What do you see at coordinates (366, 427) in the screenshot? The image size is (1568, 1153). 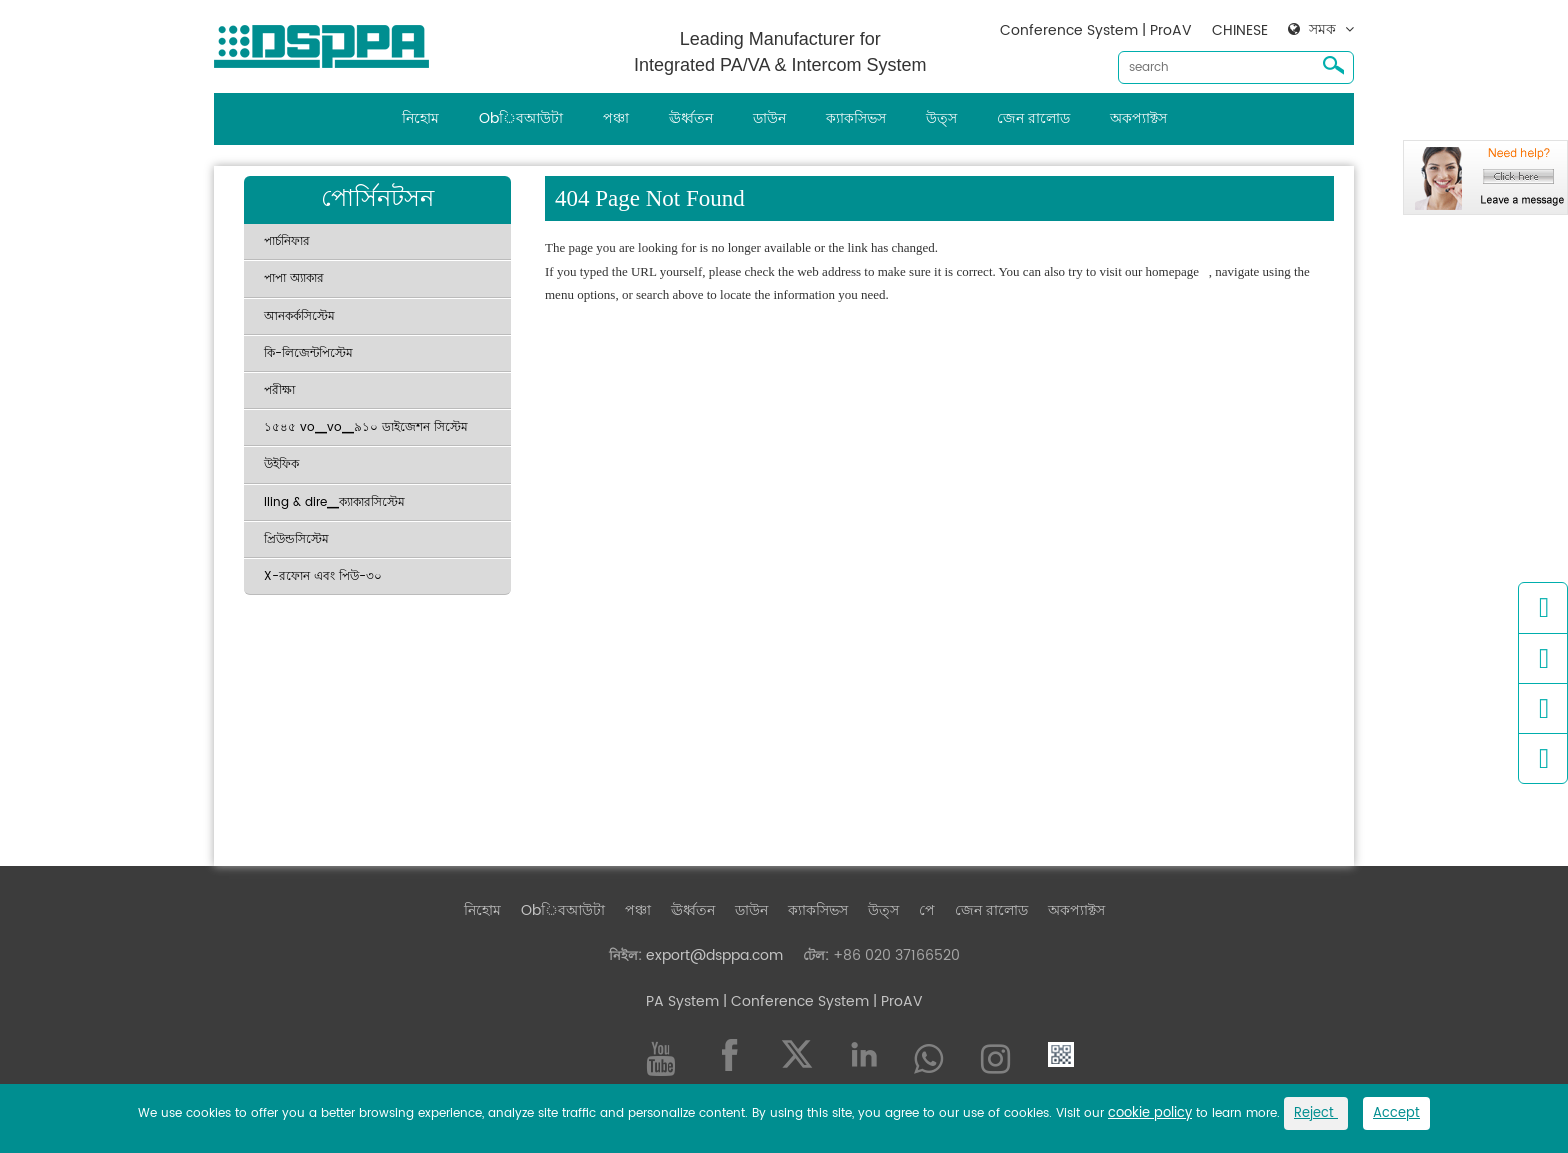 I see `১৫৪৫ vo▁vo▁৯১০ ডাইজেশন সিস্টেম` at bounding box center [366, 427].